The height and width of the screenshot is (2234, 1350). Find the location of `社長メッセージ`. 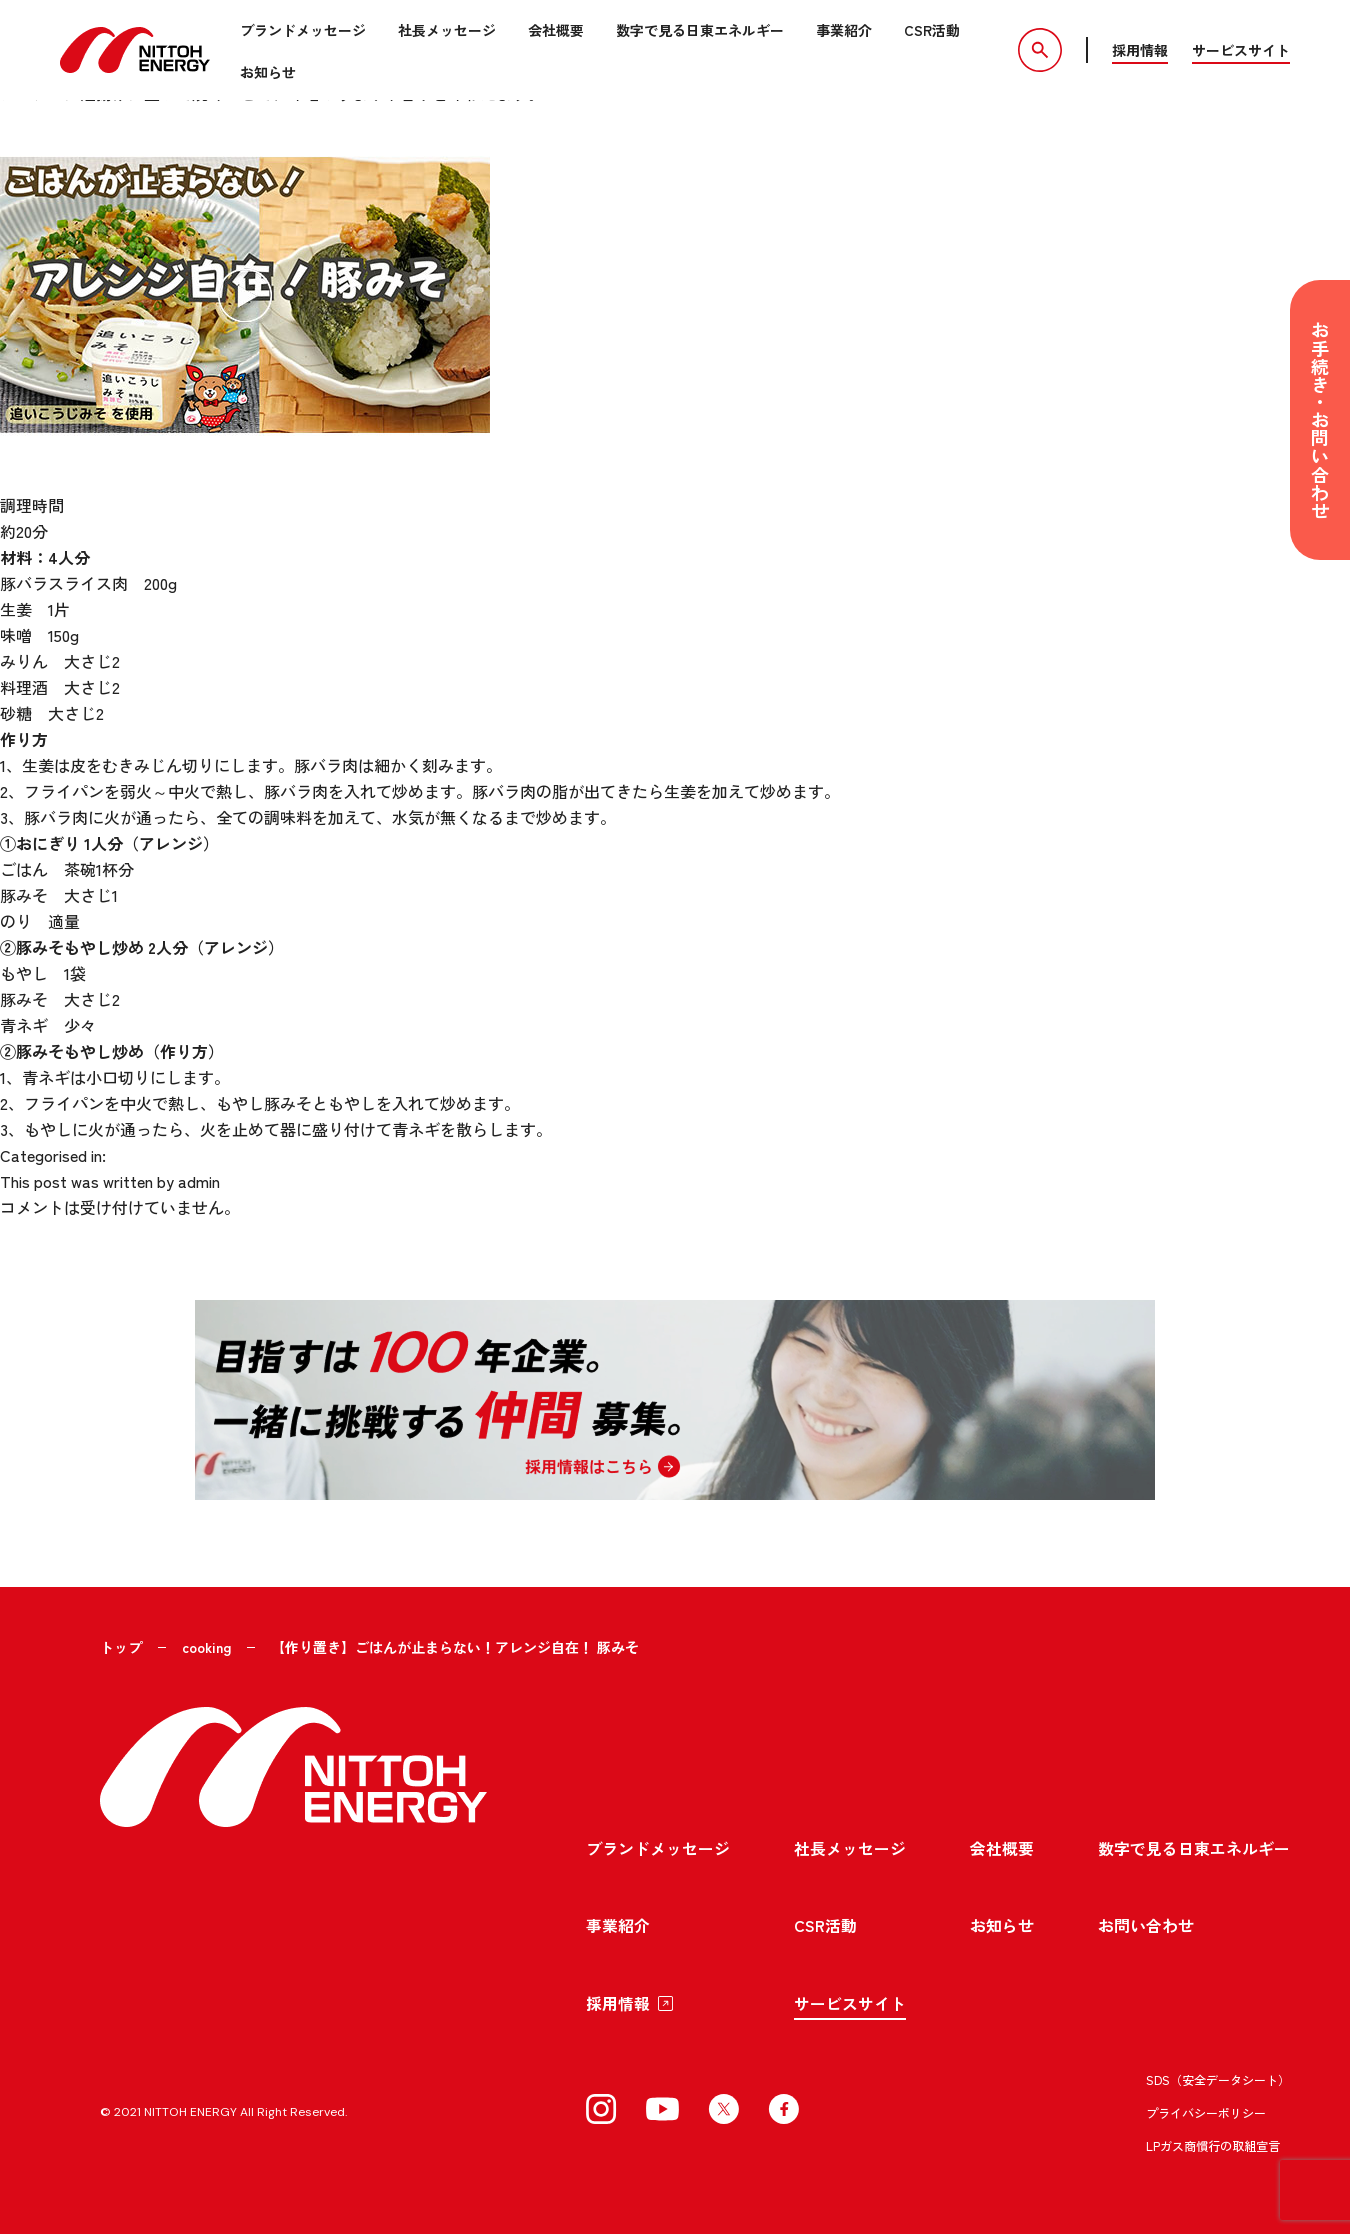

社長メッセージ is located at coordinates (447, 30).